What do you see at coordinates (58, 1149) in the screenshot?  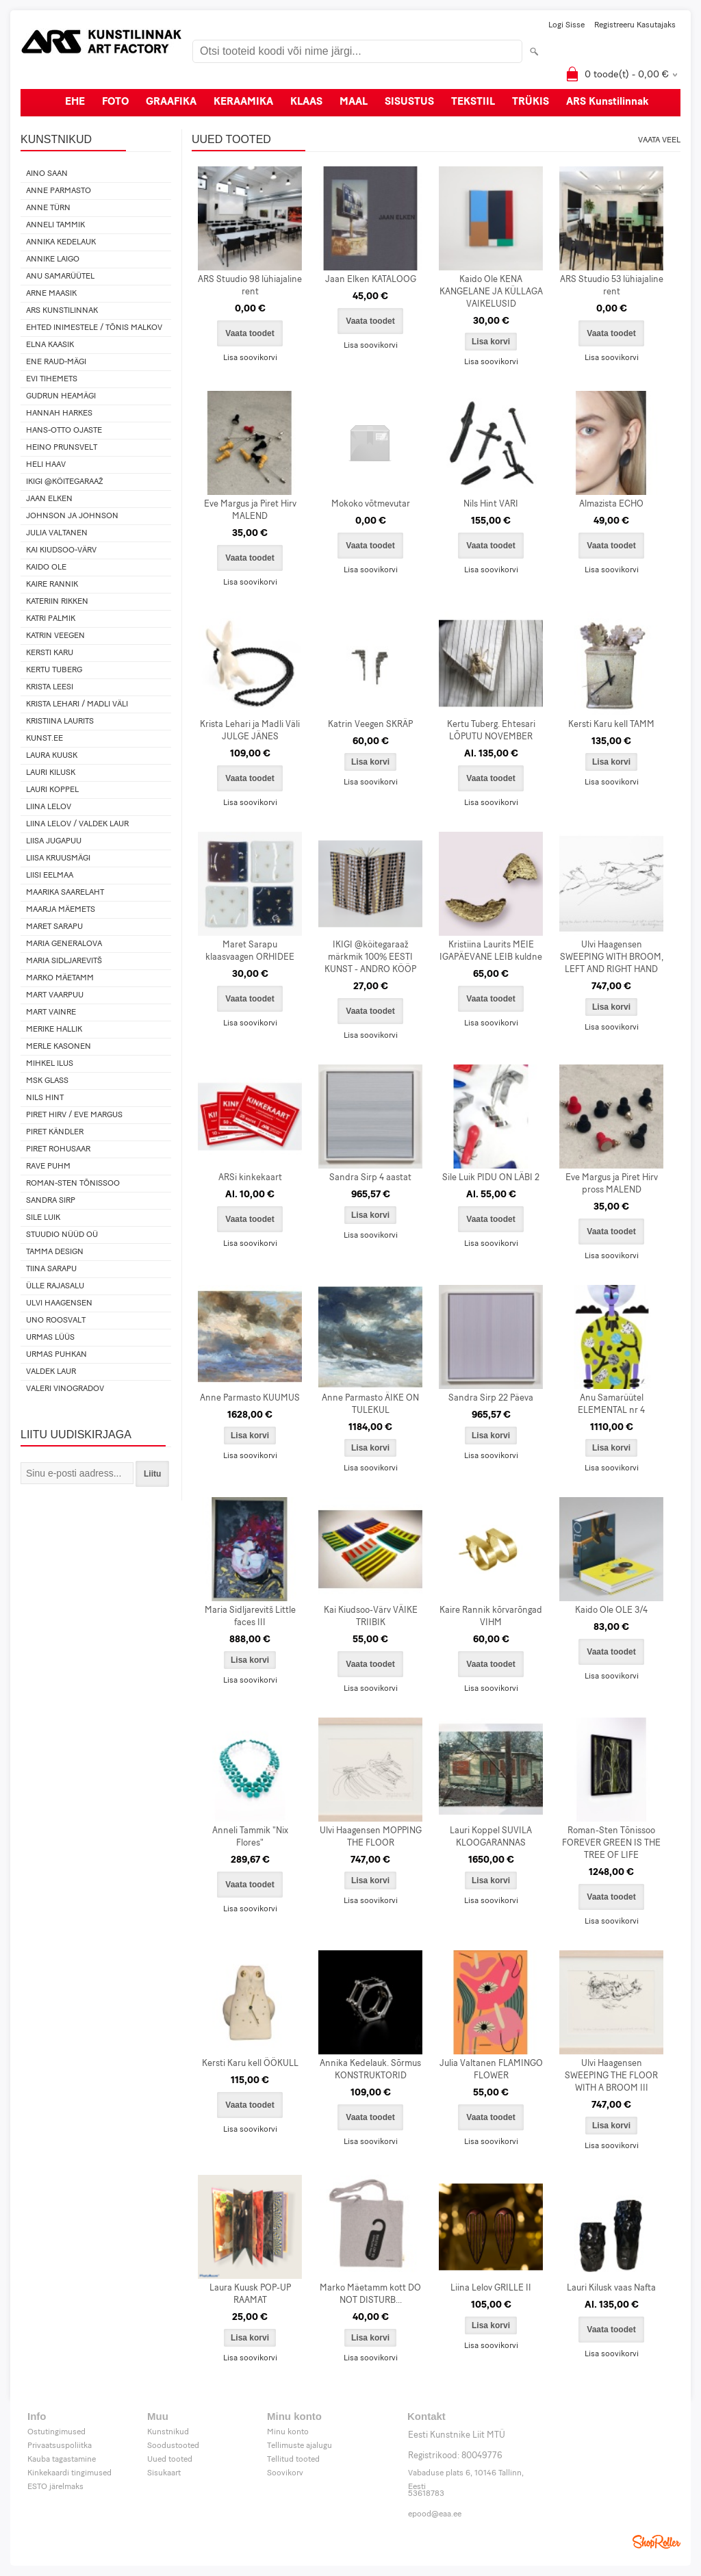 I see `Piret Rohusaar` at bounding box center [58, 1149].